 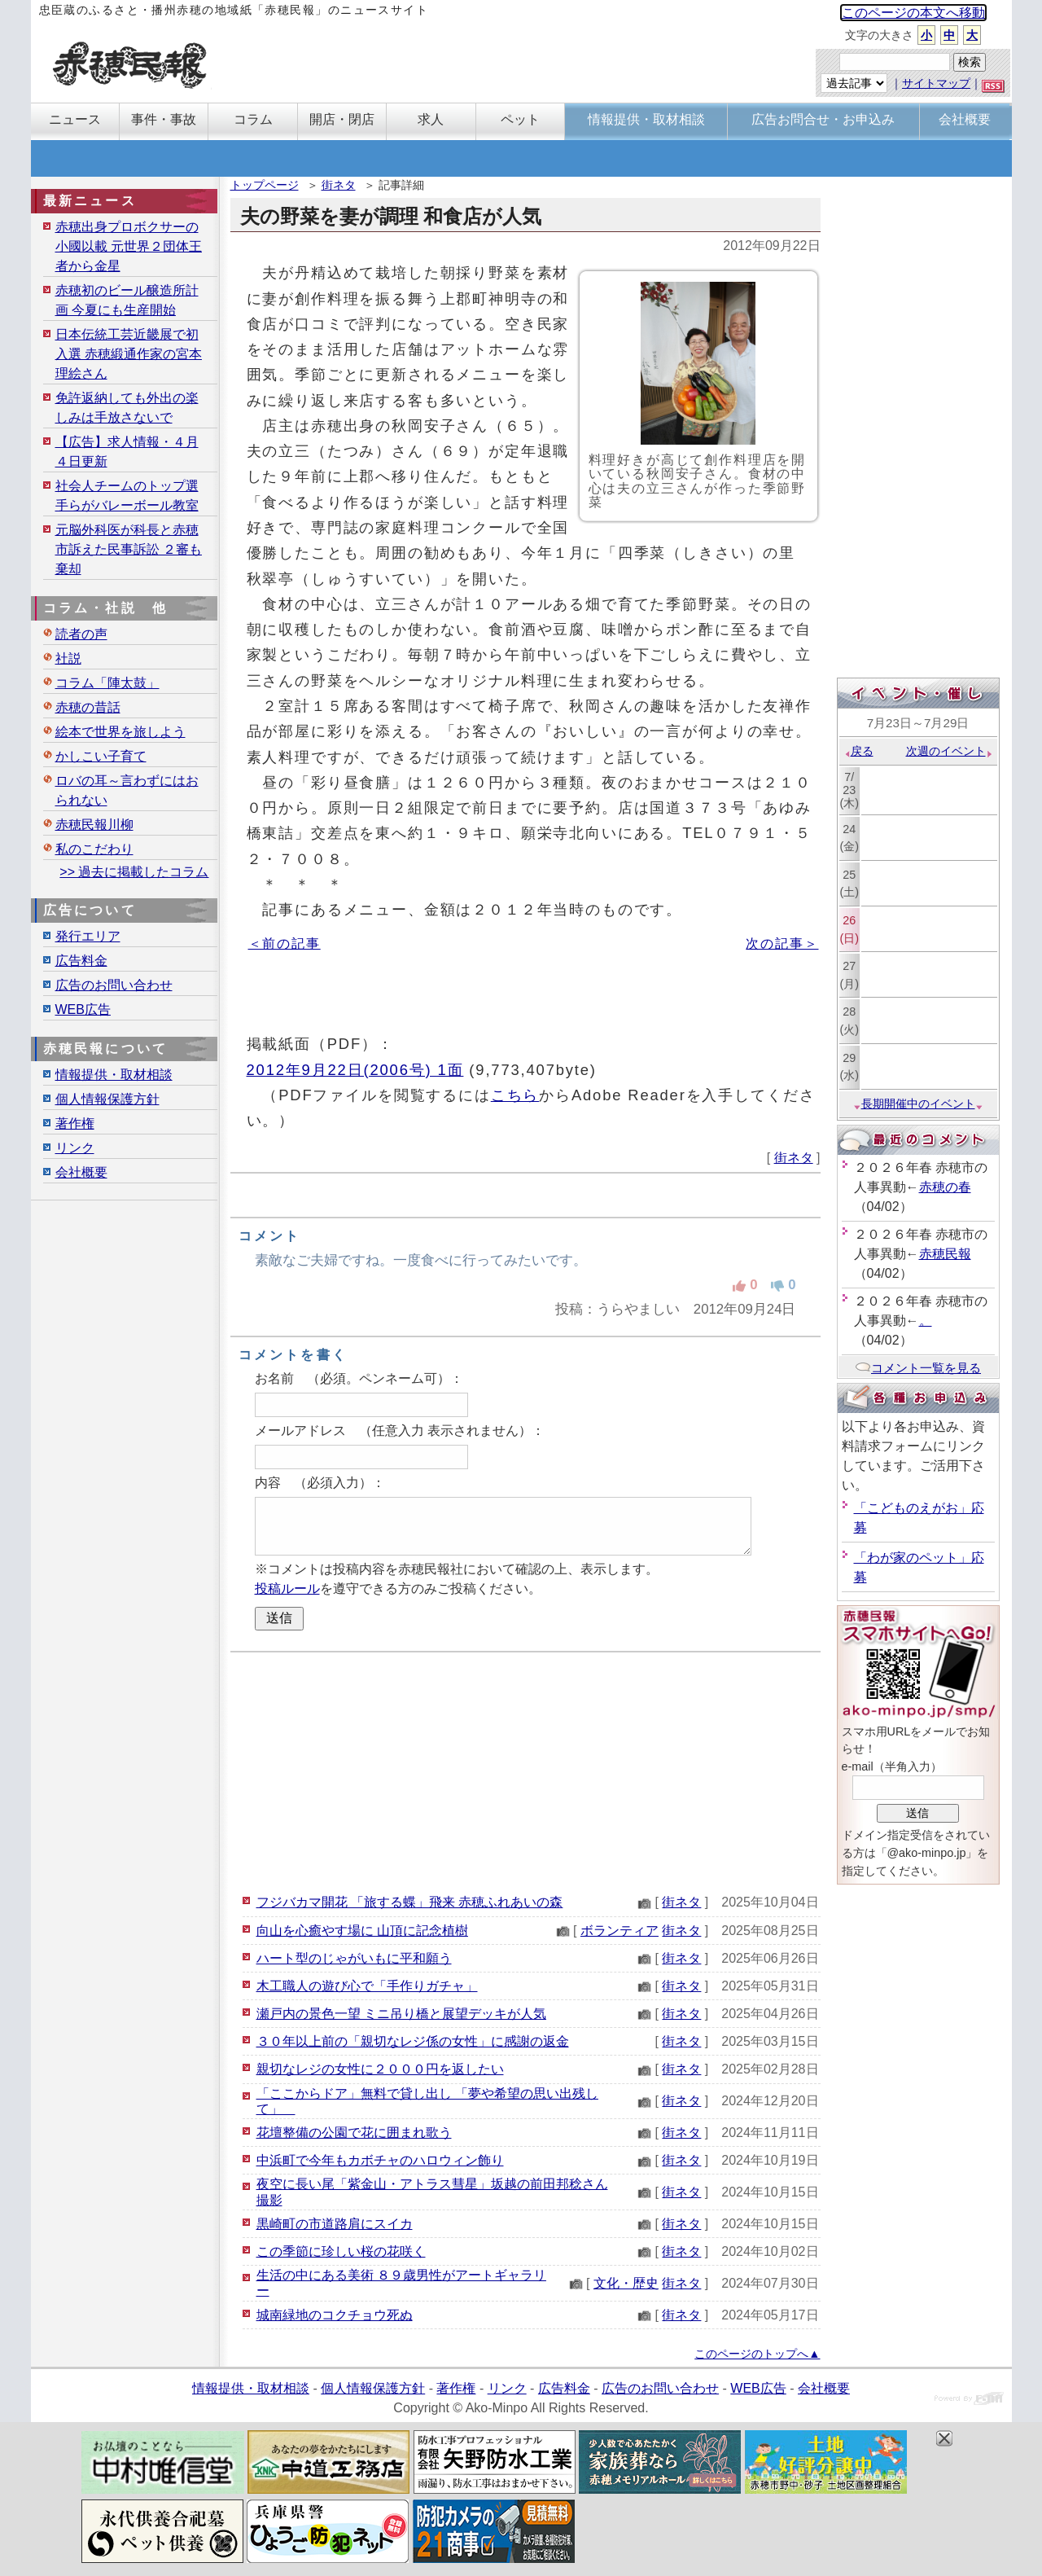 What do you see at coordinates (74, 1148) in the screenshot?
I see `リンク` at bounding box center [74, 1148].